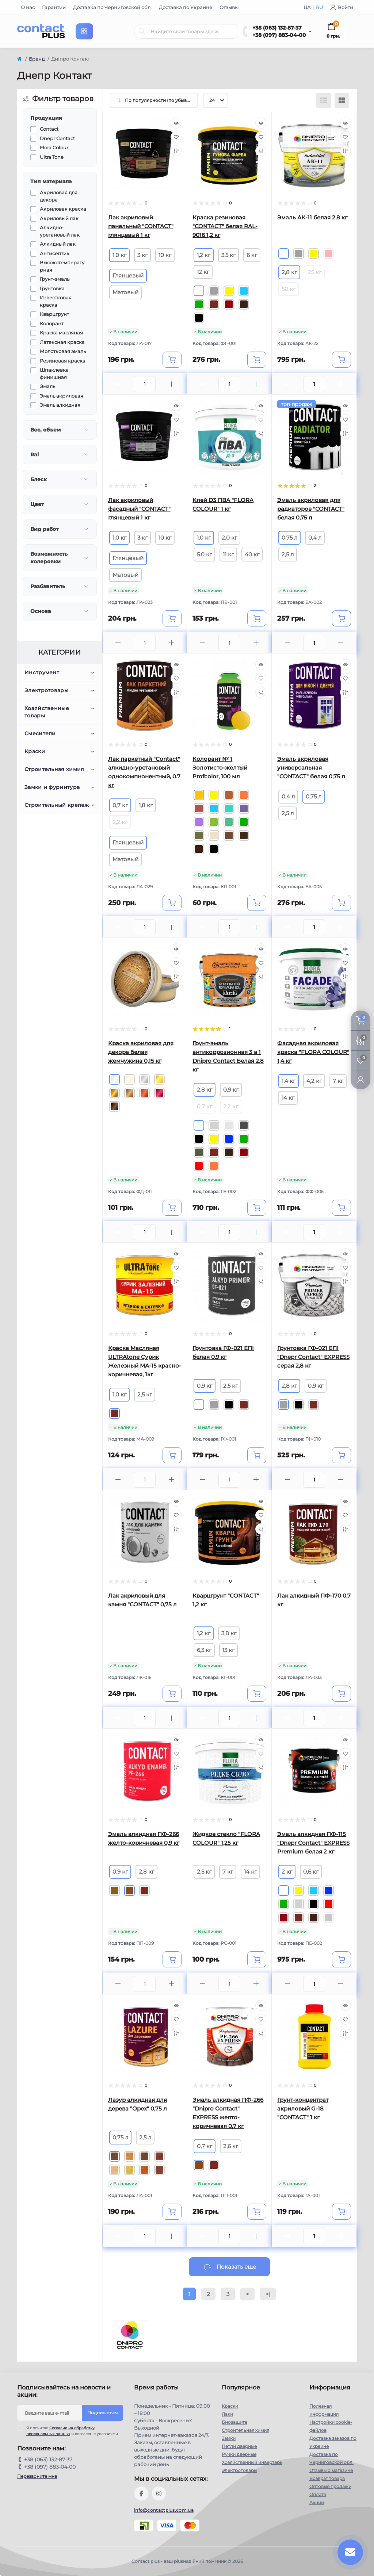 This screenshot has height=2576, width=374. Describe the element at coordinates (319, 7) in the screenshot. I see `RU` at that location.